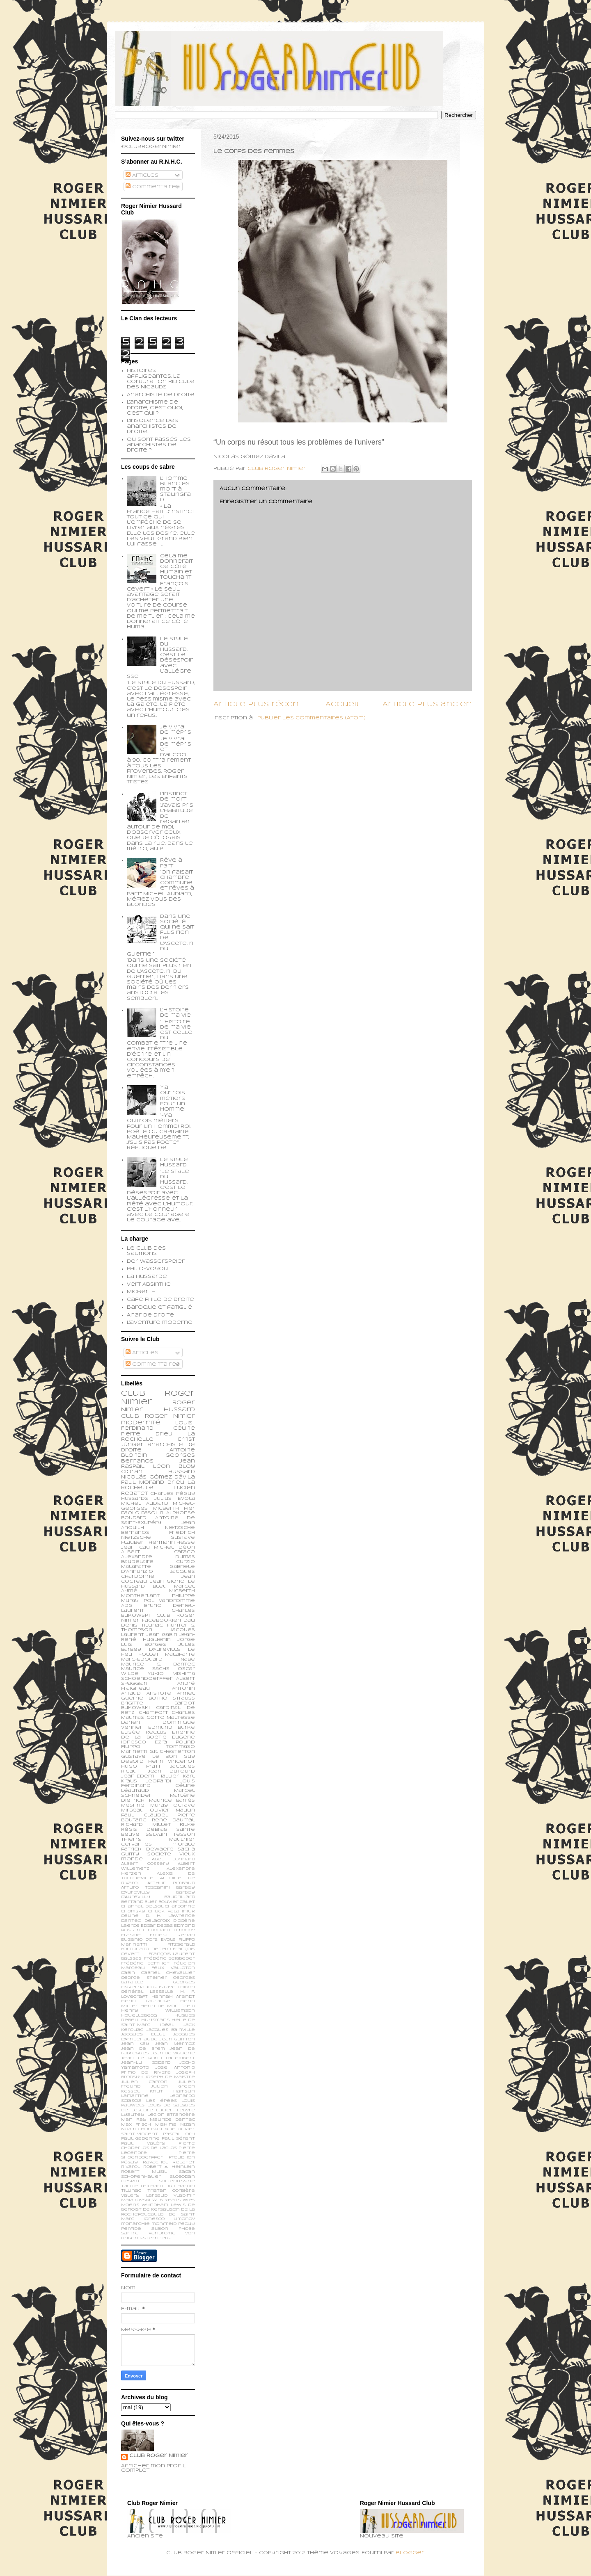 The image size is (591, 2576). Describe the element at coordinates (141, 1292) in the screenshot. I see `Micberth` at that location.